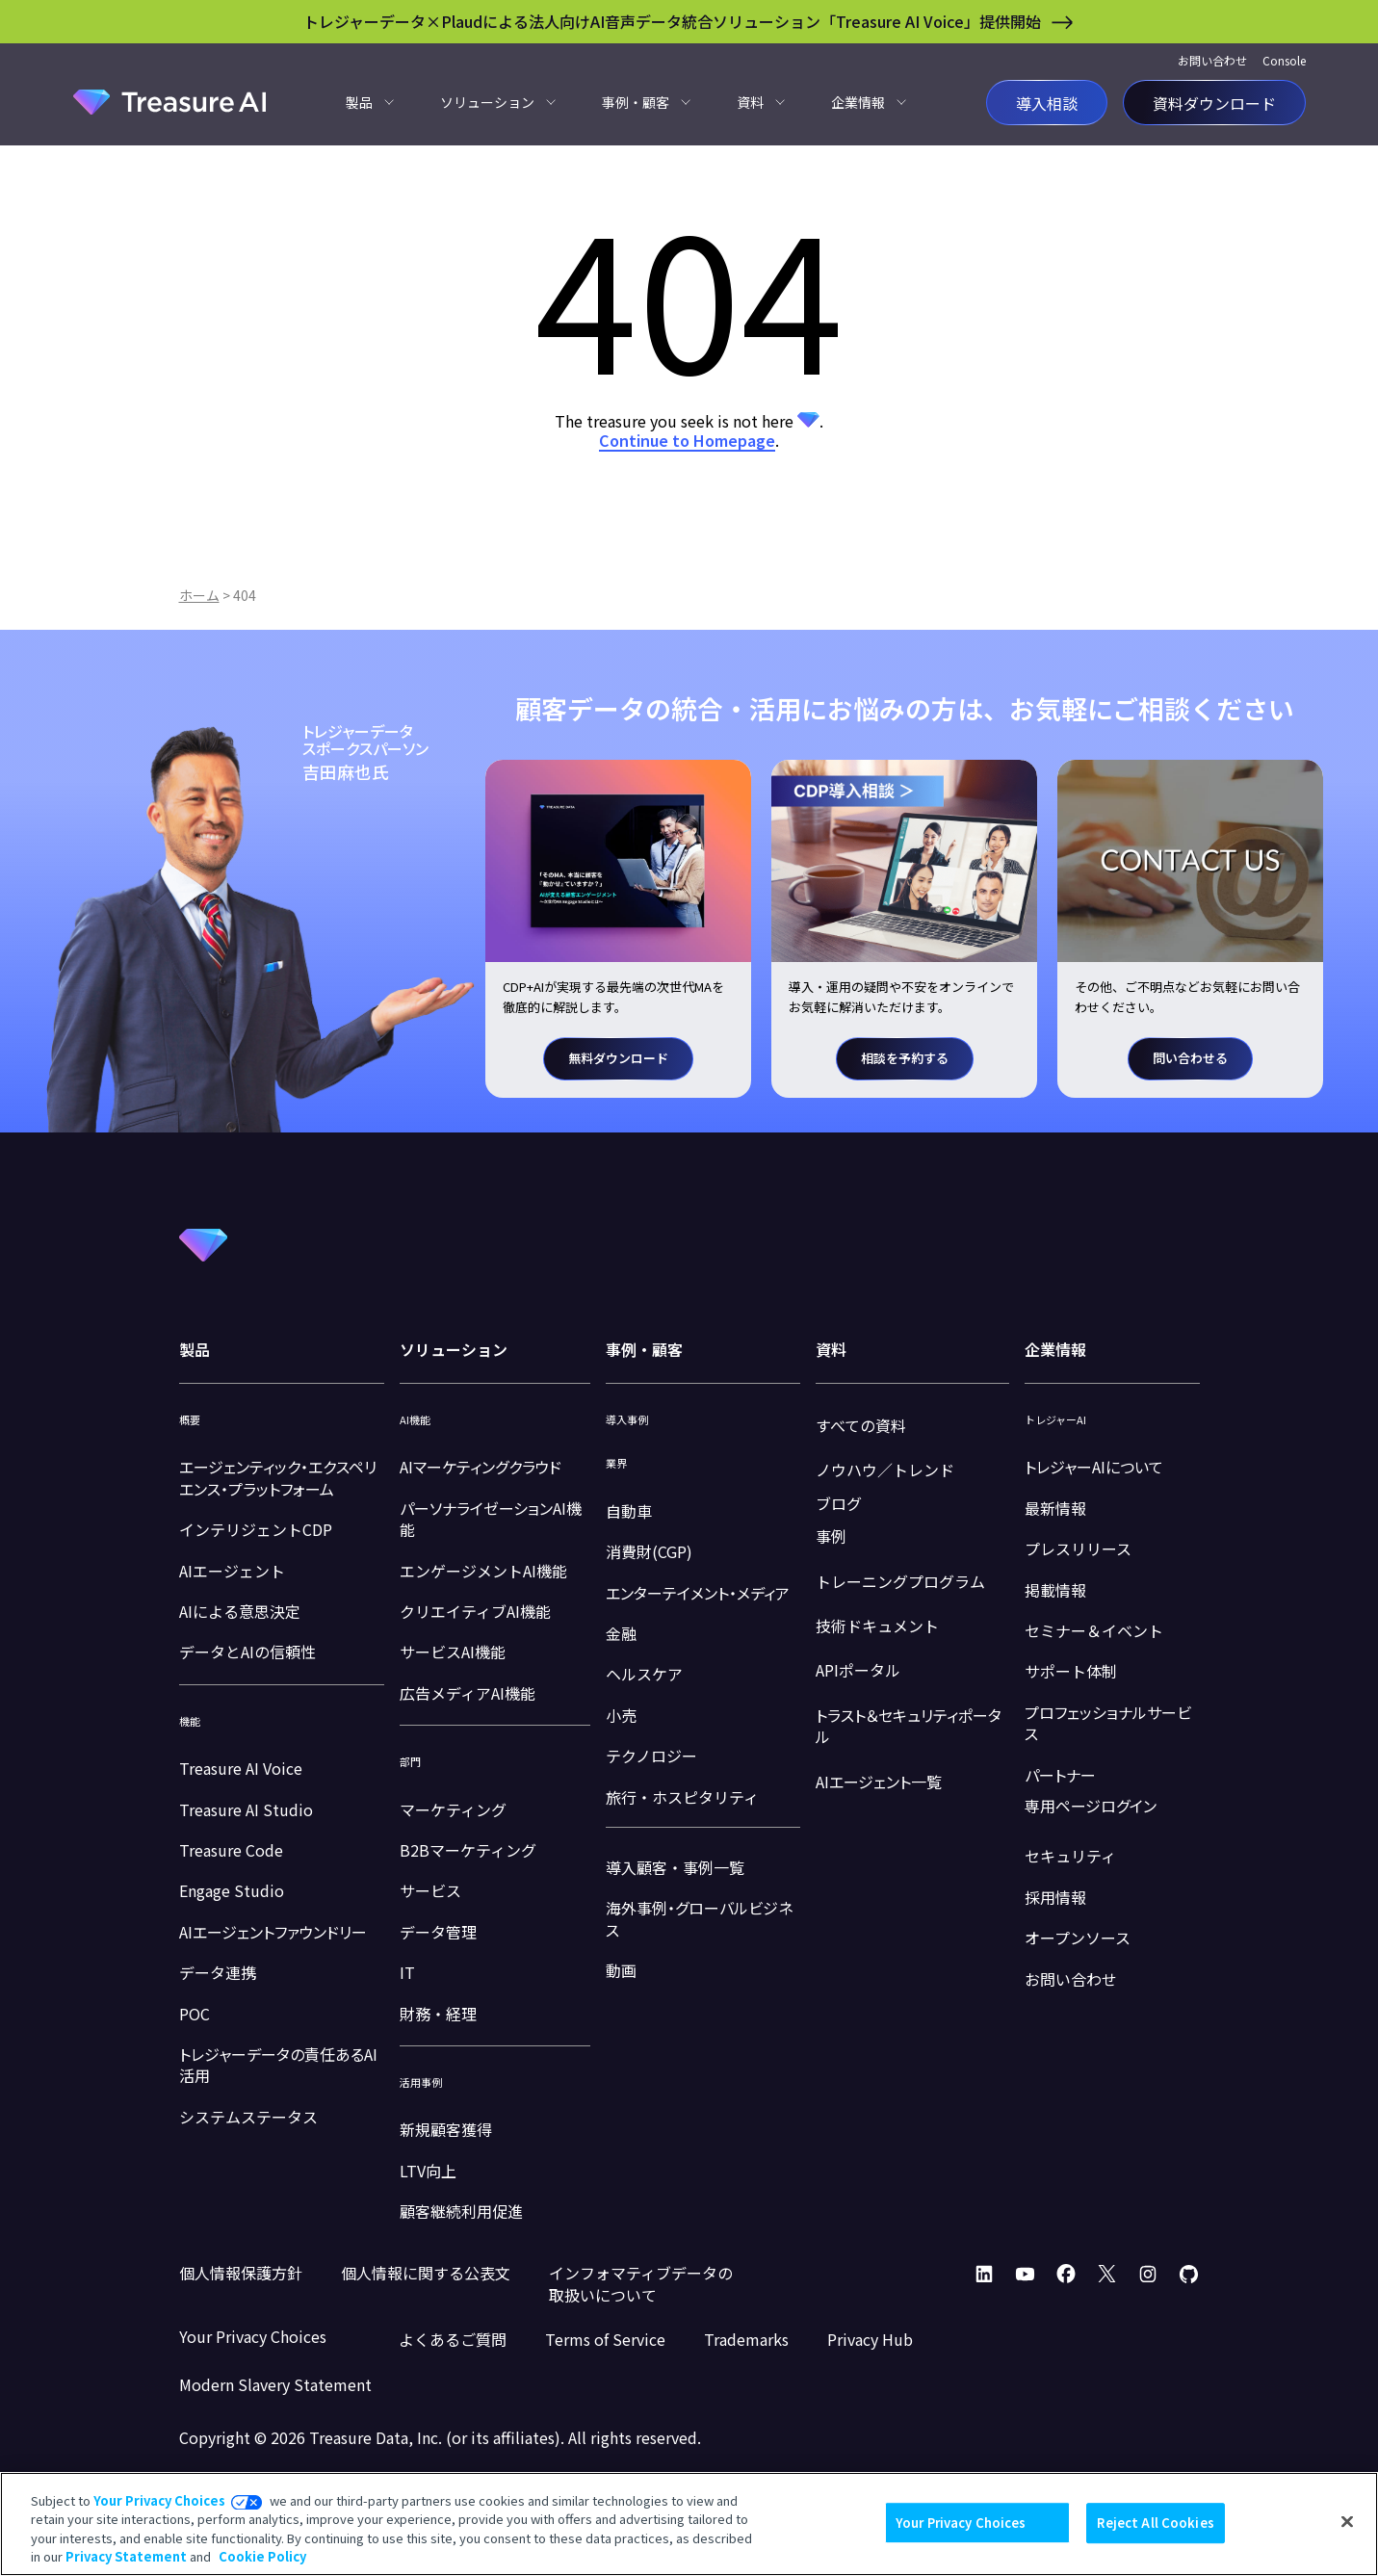 The height and width of the screenshot is (2576, 1378). Describe the element at coordinates (900, 1581) in the screenshot. I see `トレーニングプログラム` at that location.